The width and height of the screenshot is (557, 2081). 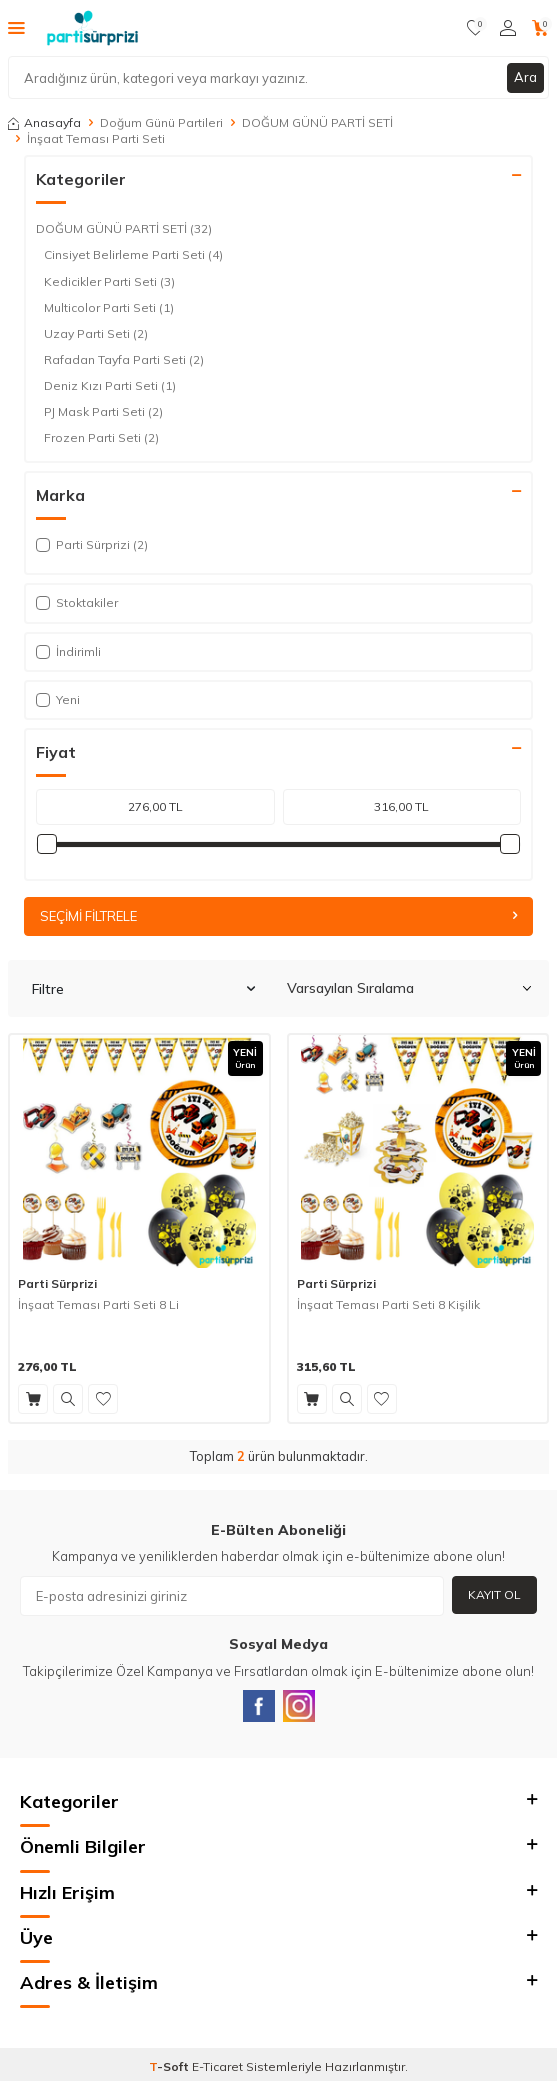 What do you see at coordinates (161, 122) in the screenshot?
I see `Doğum Günü Partileri` at bounding box center [161, 122].